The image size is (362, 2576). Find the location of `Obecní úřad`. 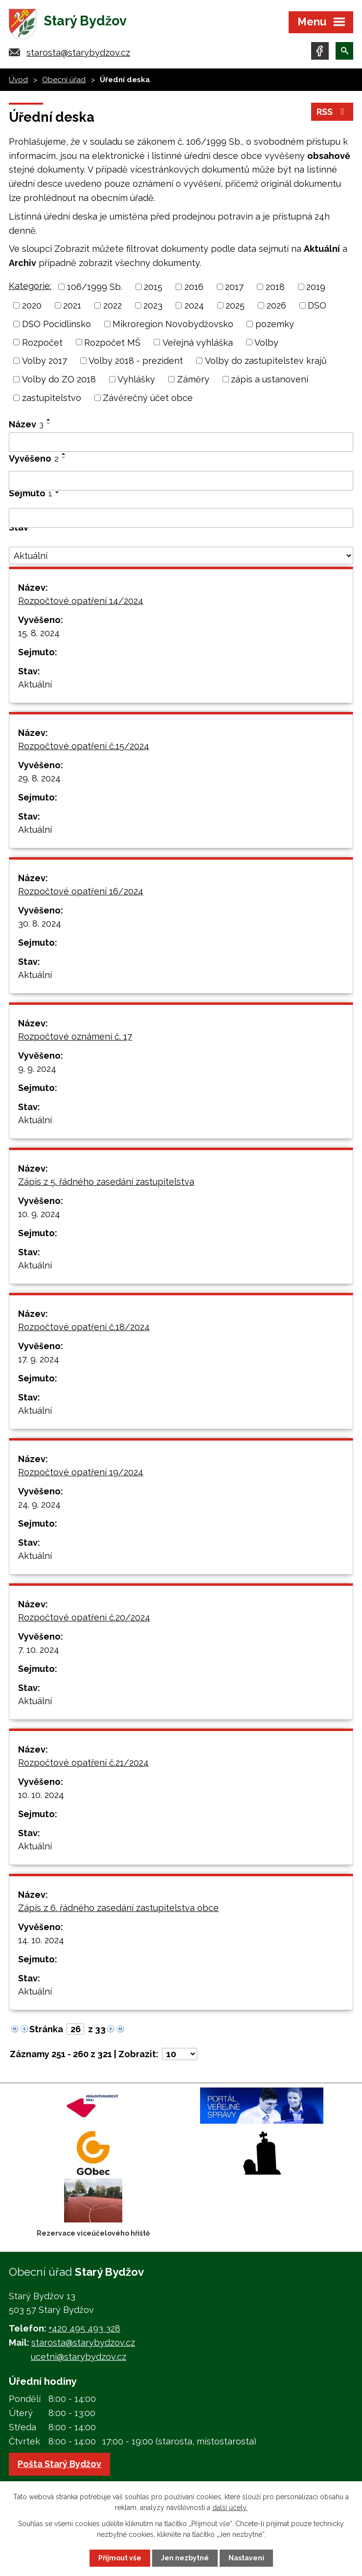

Obecní úřad is located at coordinates (64, 79).